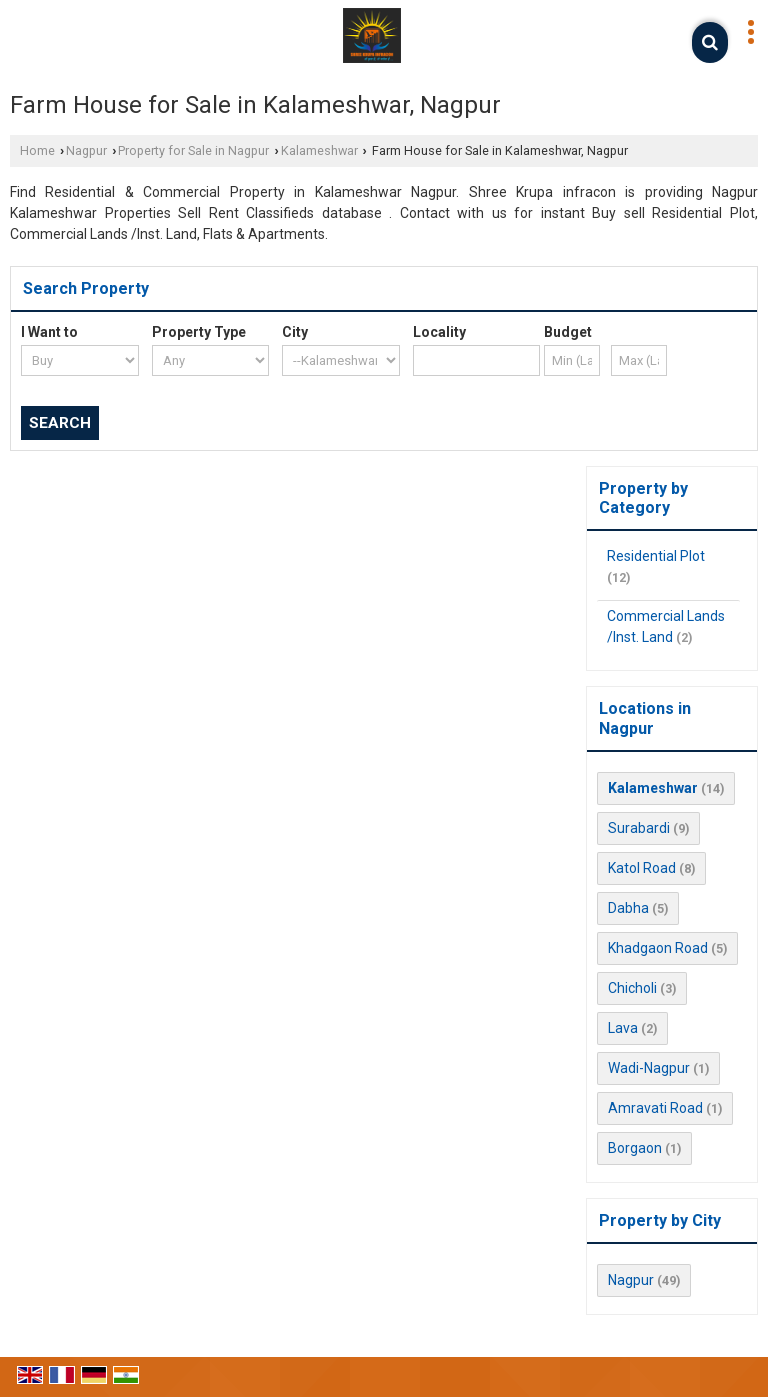 The width and height of the screenshot is (768, 1397). Describe the element at coordinates (632, 988) in the screenshot. I see `Chicholi` at that location.